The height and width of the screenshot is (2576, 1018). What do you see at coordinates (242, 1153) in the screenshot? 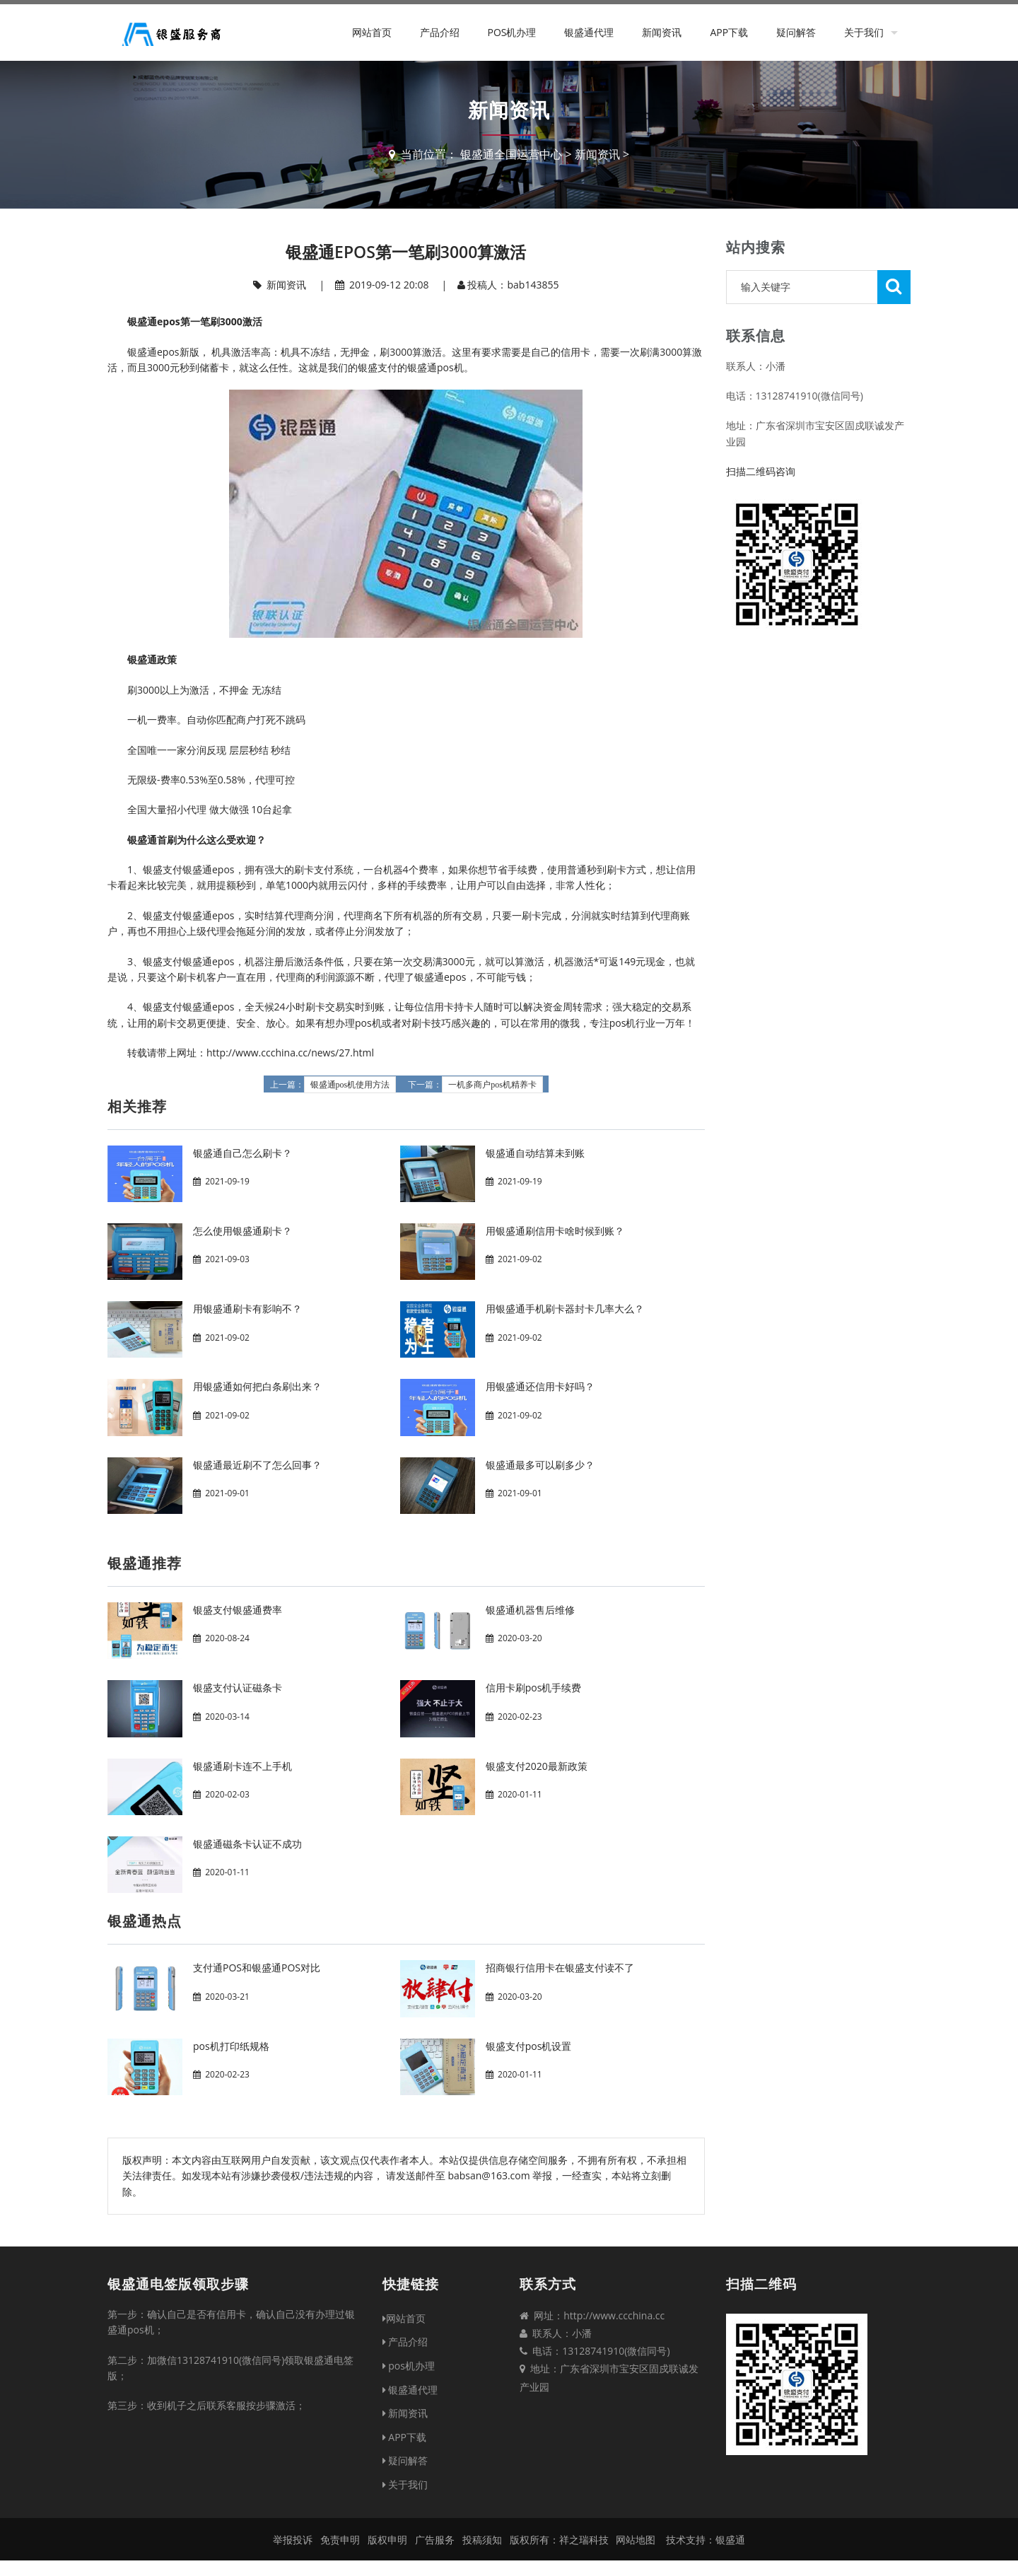
I see `银盛通自己怎么刷卡？` at bounding box center [242, 1153].